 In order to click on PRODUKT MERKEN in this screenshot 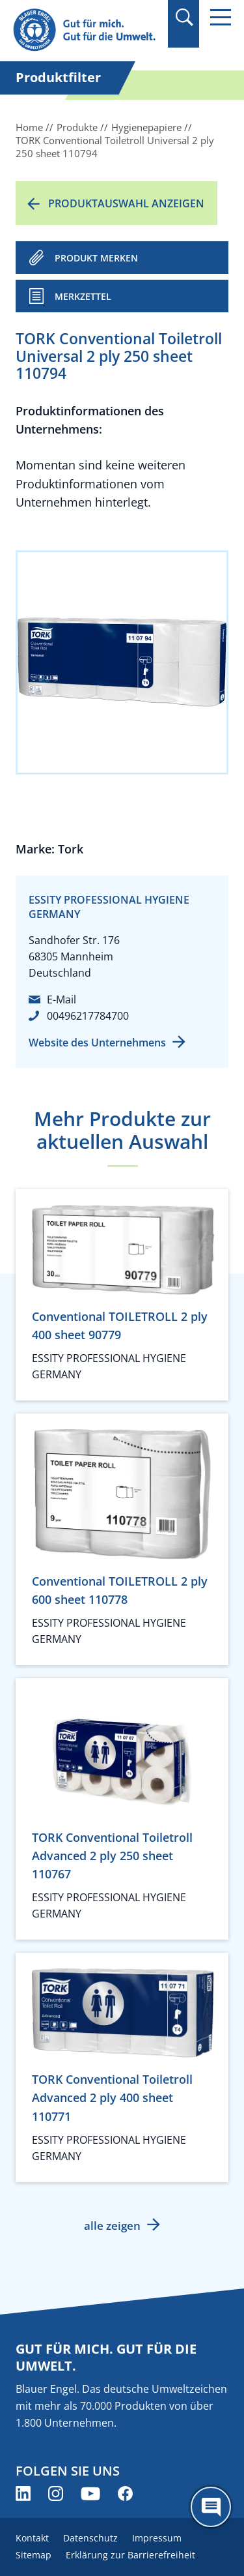, I will do `click(96, 258)`.